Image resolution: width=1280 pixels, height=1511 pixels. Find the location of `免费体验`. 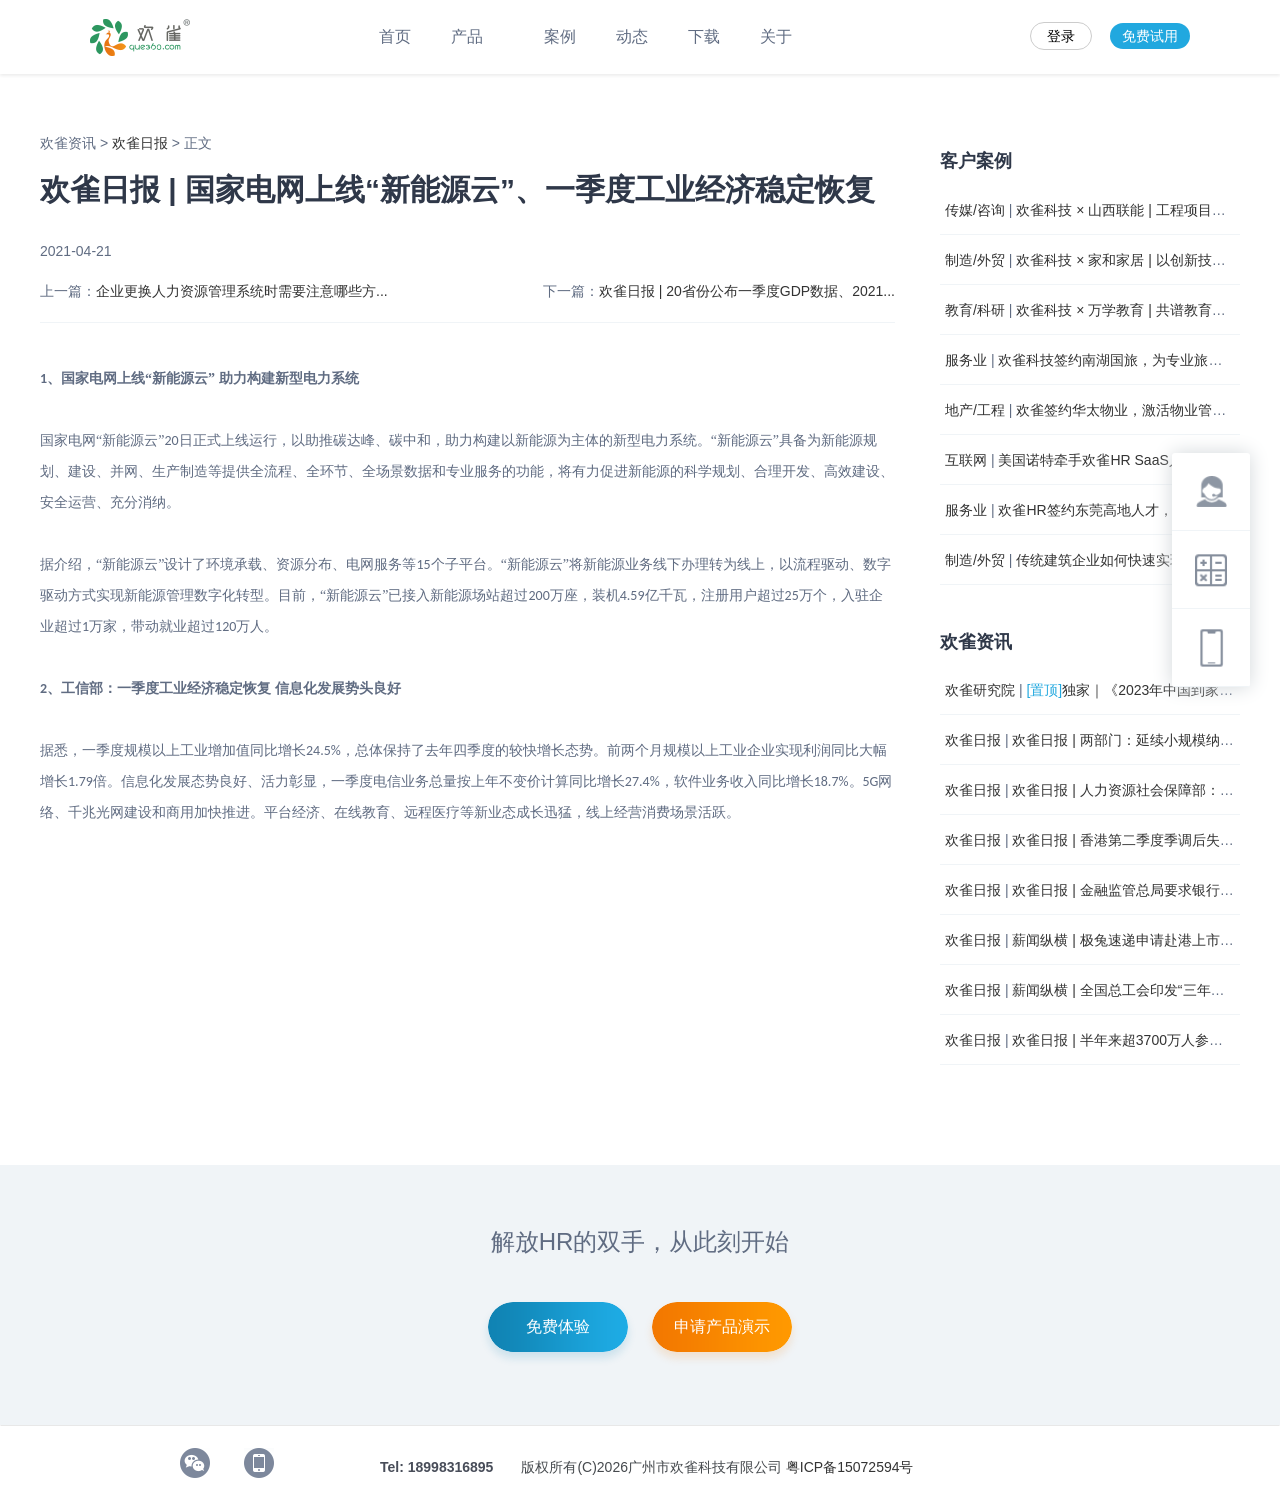

免费体验 is located at coordinates (558, 1326).